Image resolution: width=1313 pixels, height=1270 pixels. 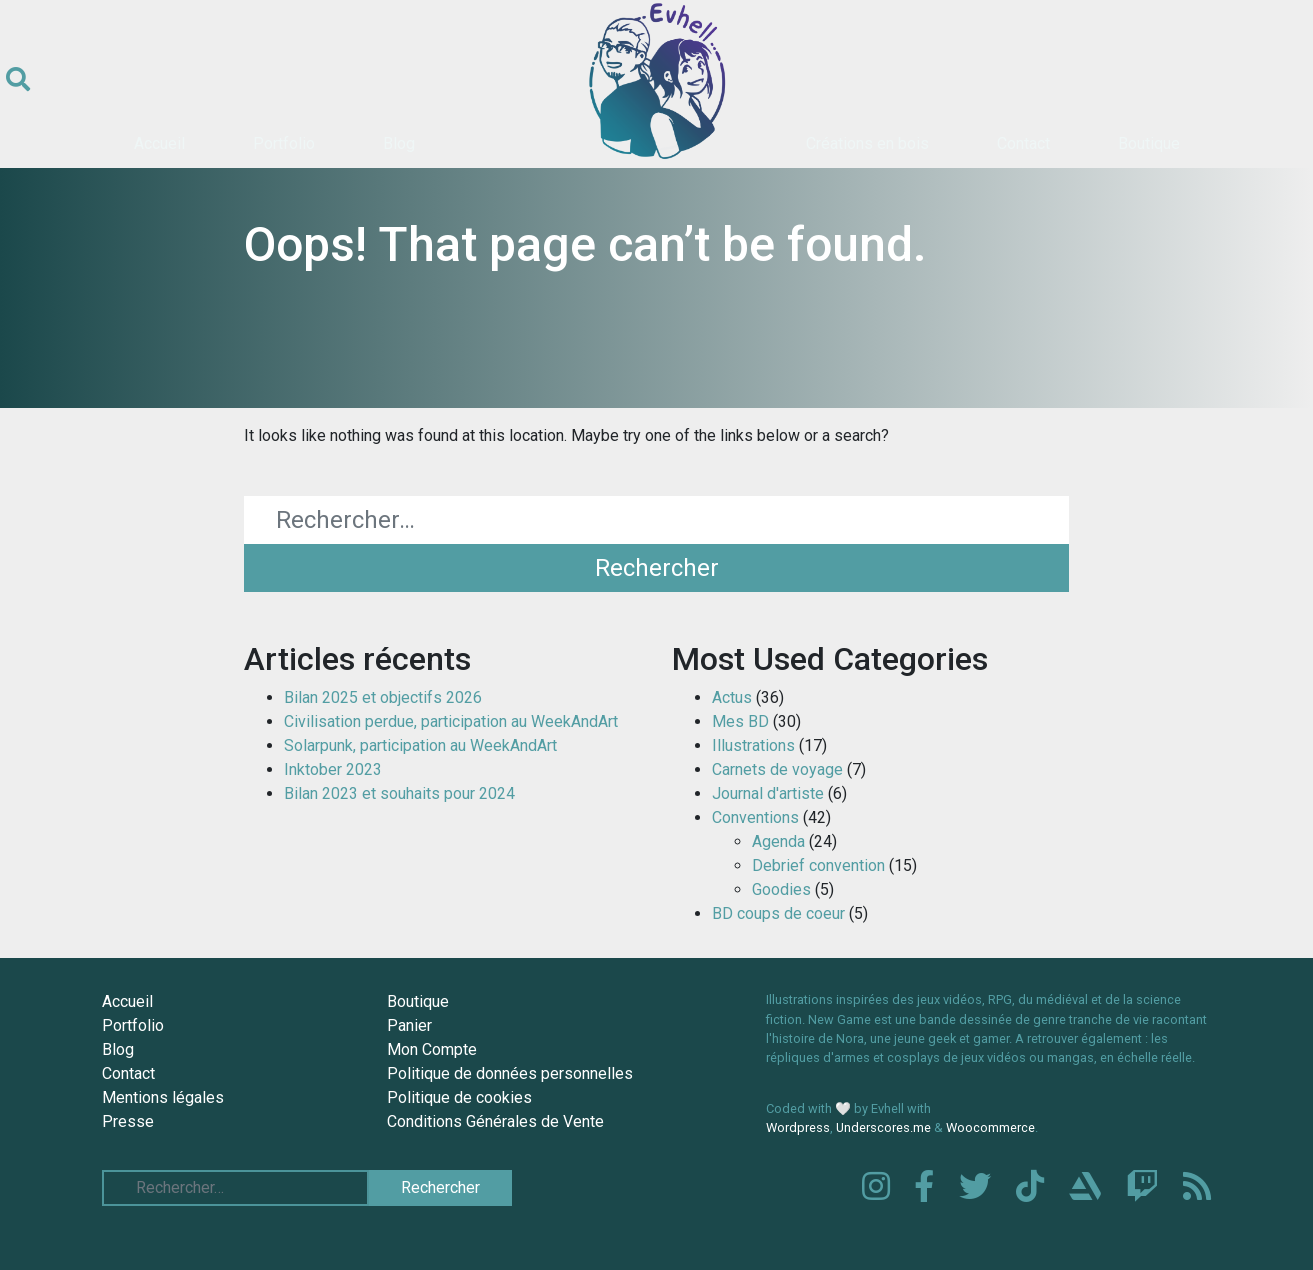 I want to click on Conditions Générales de Vente, so click(x=495, y=1121).